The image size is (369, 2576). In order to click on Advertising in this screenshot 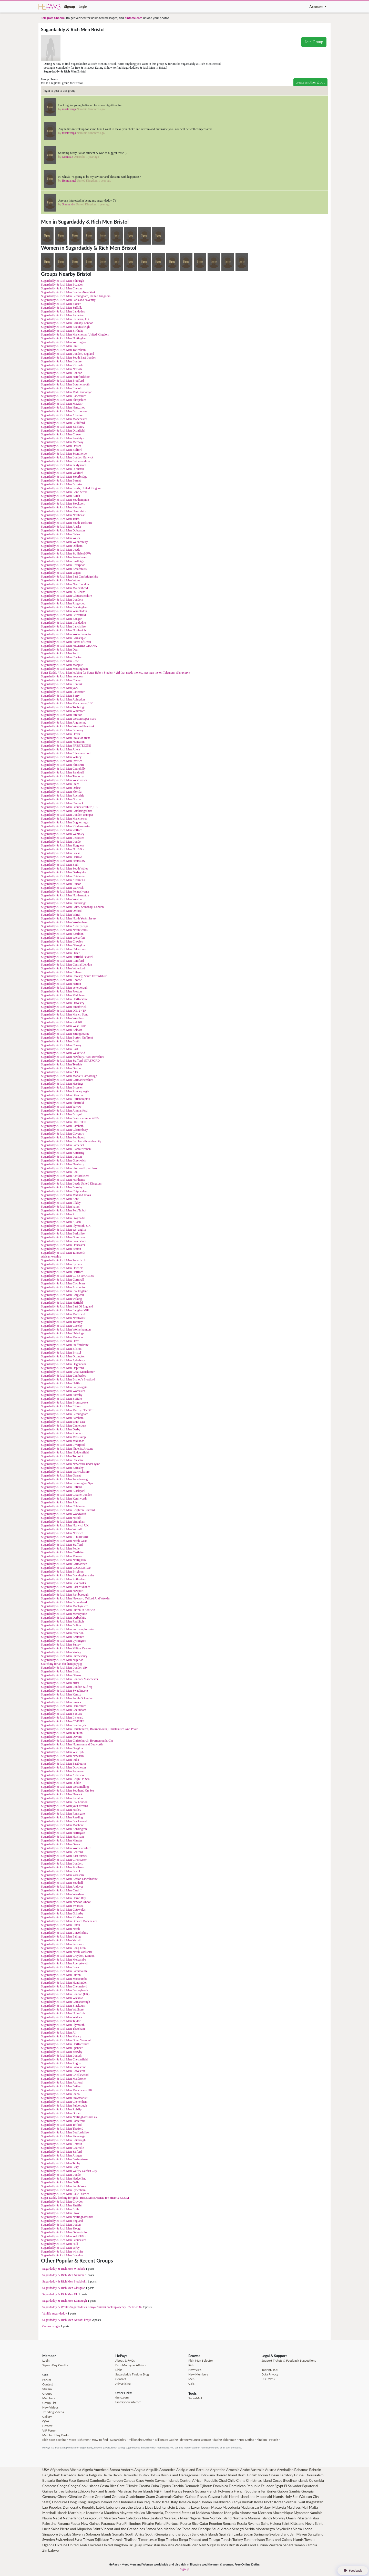, I will do `click(123, 2383)`.